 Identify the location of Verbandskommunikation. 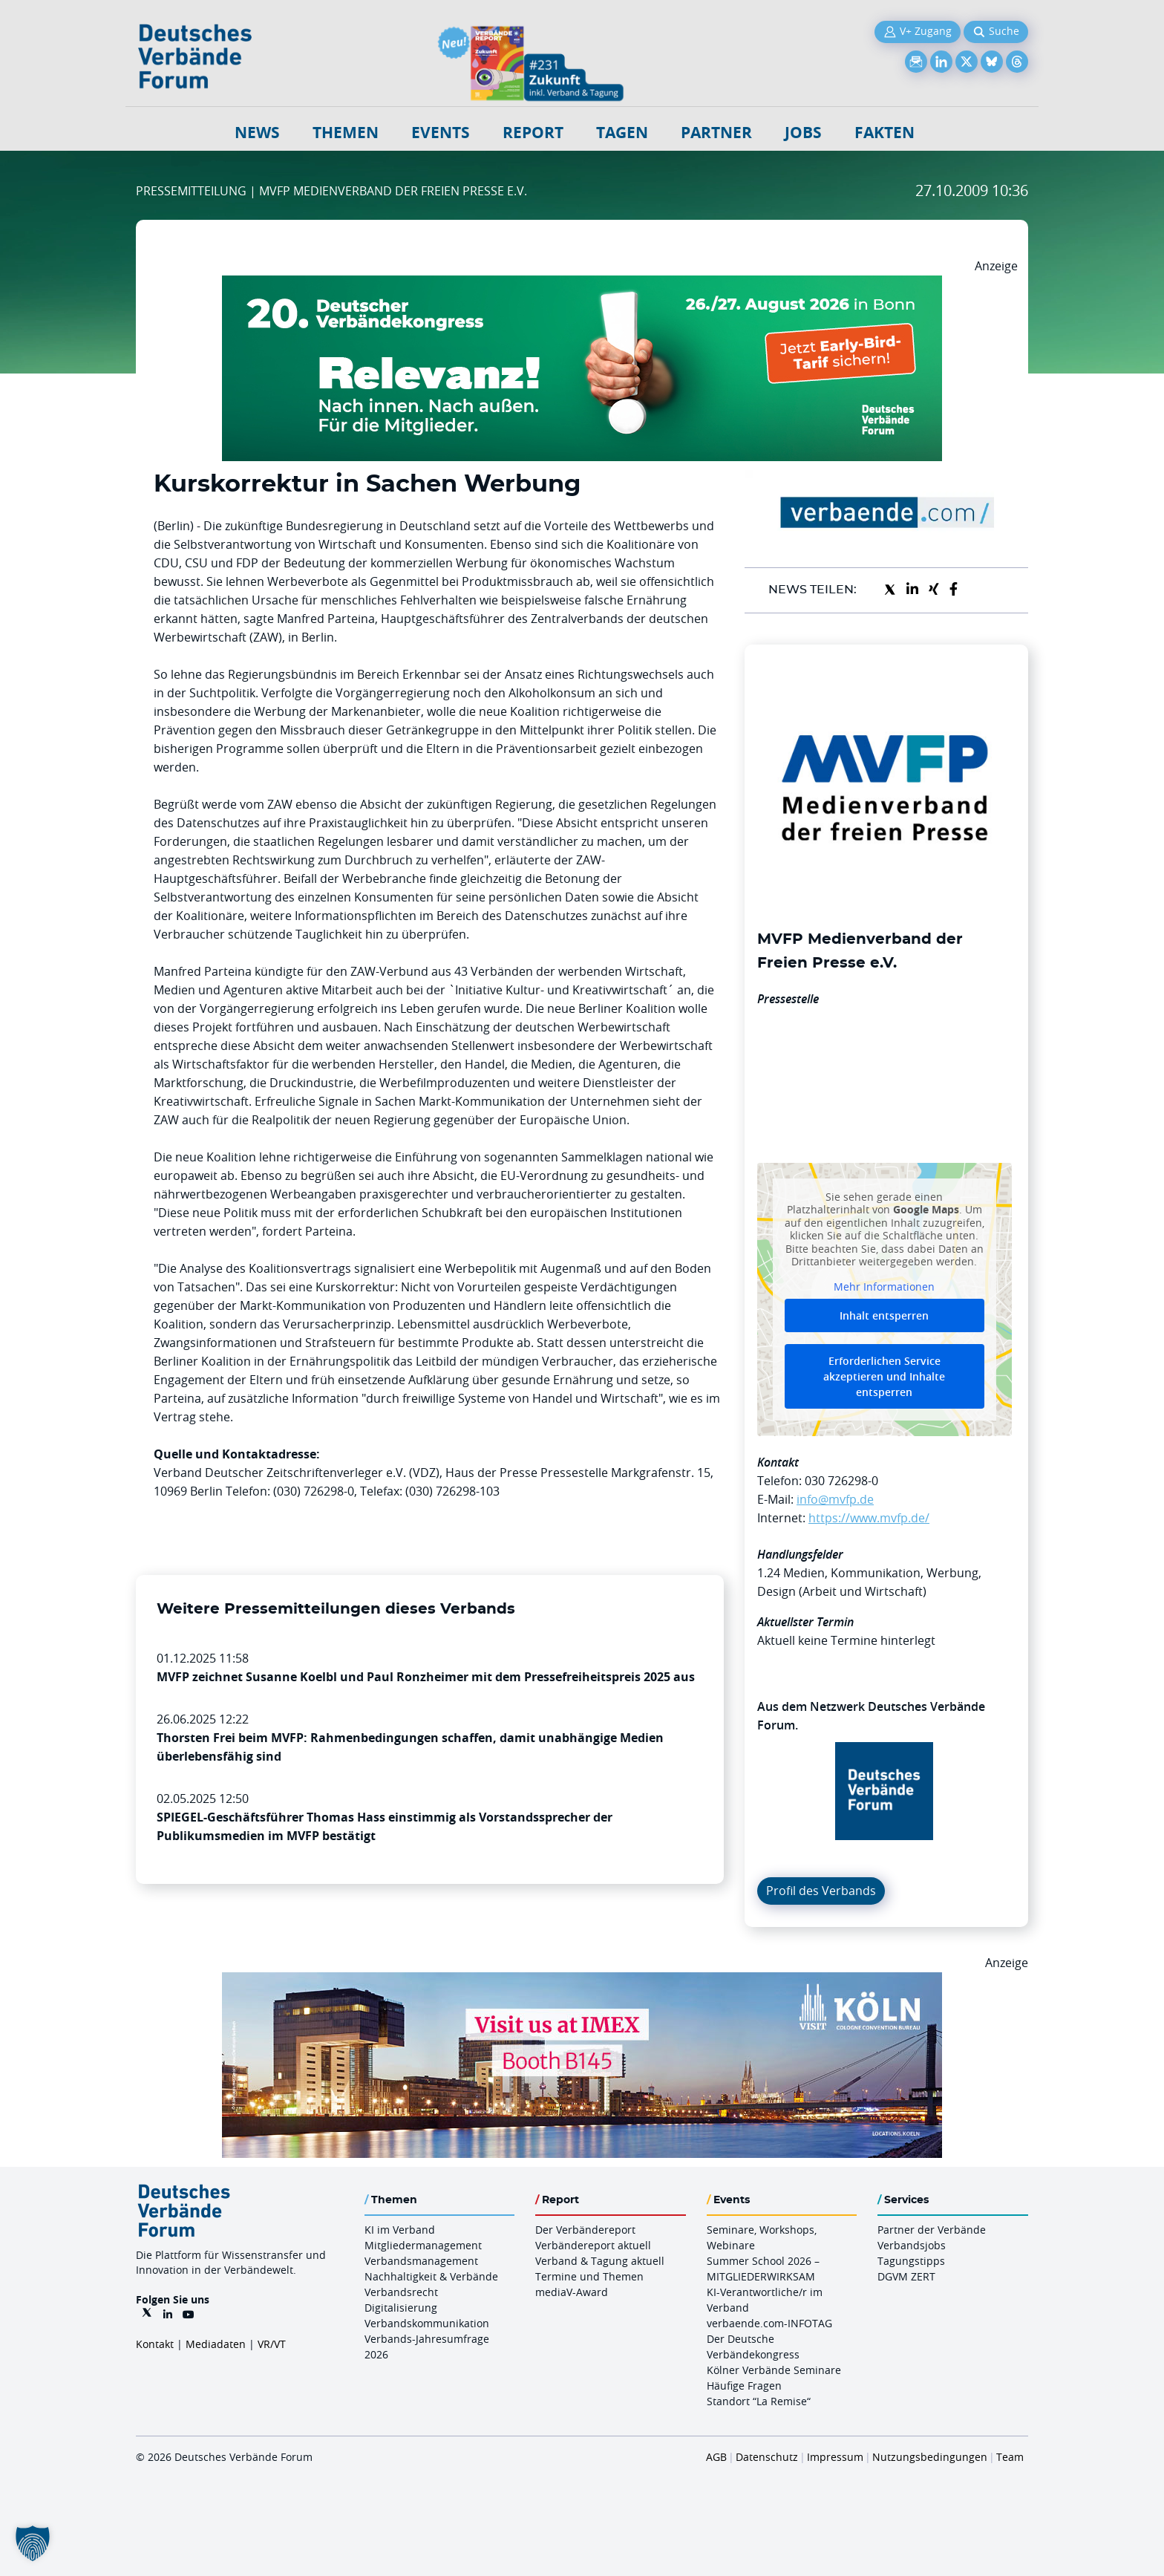
(426, 2323).